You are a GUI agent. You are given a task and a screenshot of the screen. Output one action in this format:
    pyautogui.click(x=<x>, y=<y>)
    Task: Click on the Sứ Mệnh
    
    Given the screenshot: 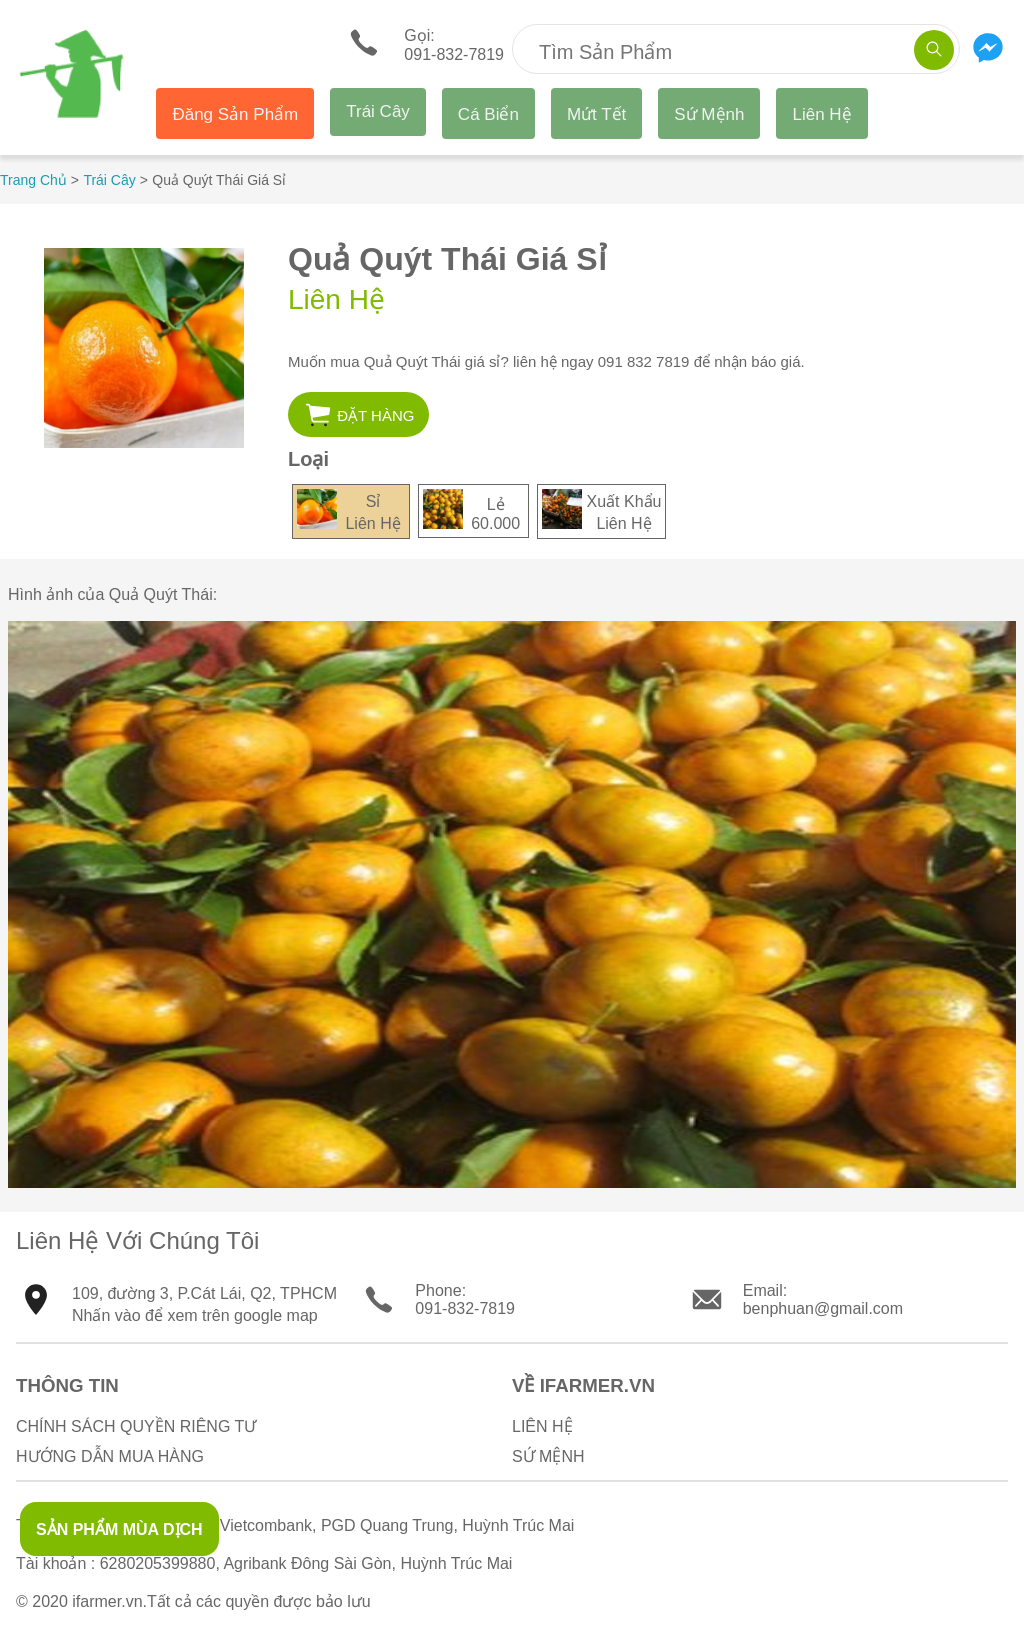 What is the action you would take?
    pyautogui.click(x=709, y=114)
    